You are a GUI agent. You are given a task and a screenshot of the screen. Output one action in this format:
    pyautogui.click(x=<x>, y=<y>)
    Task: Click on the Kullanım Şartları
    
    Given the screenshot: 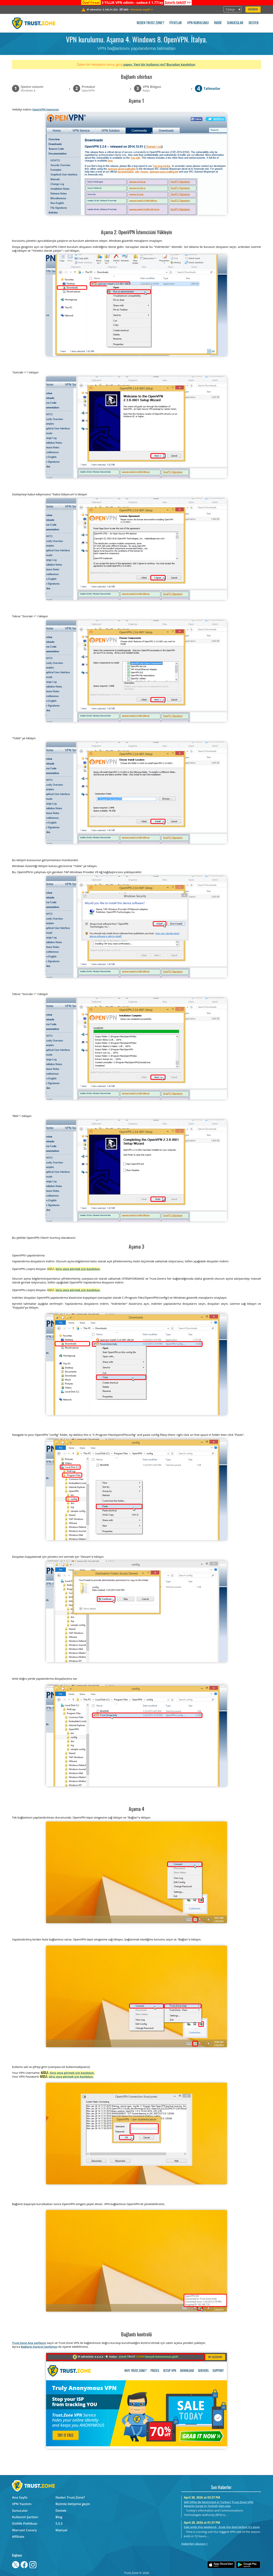 What is the action you would take?
    pyautogui.click(x=25, y=2517)
    